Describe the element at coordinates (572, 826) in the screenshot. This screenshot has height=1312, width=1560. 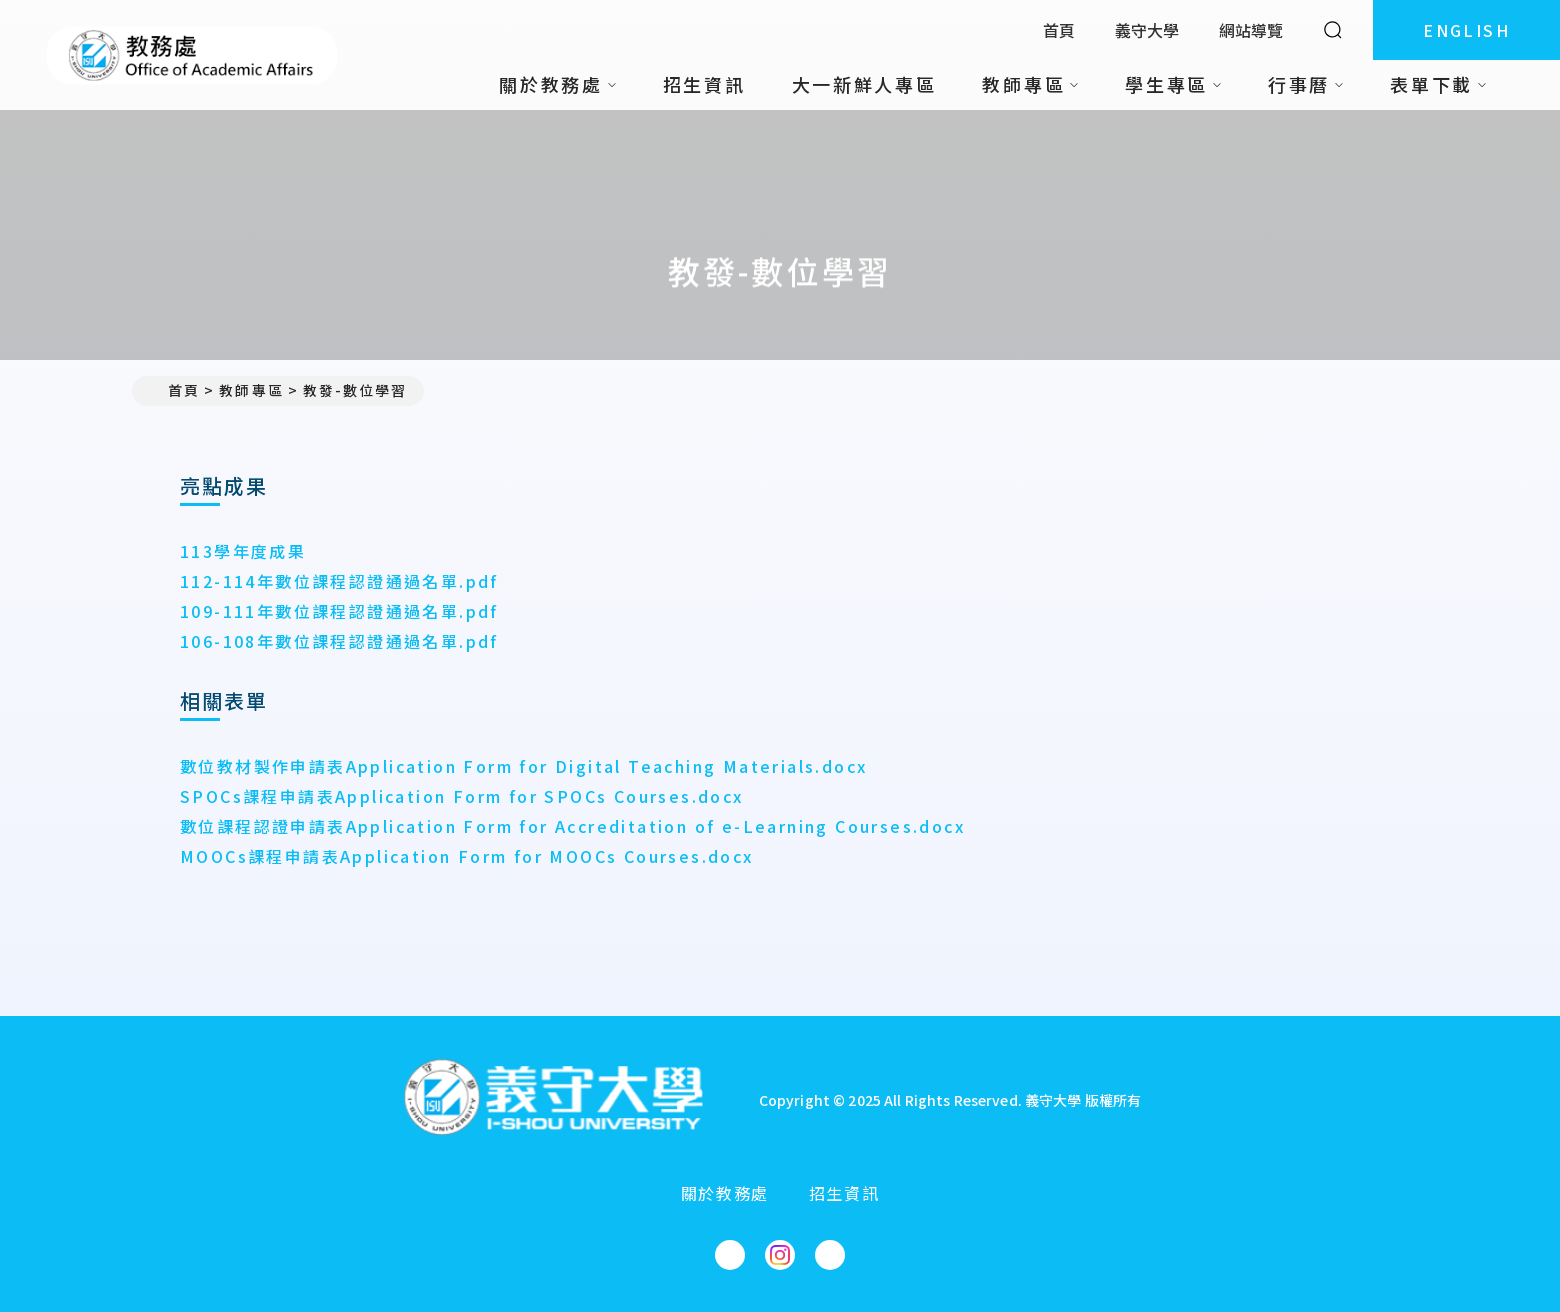
I see `數位課程認證申請表Application Form for Accreditation of e-Learning Courses.docx` at that location.